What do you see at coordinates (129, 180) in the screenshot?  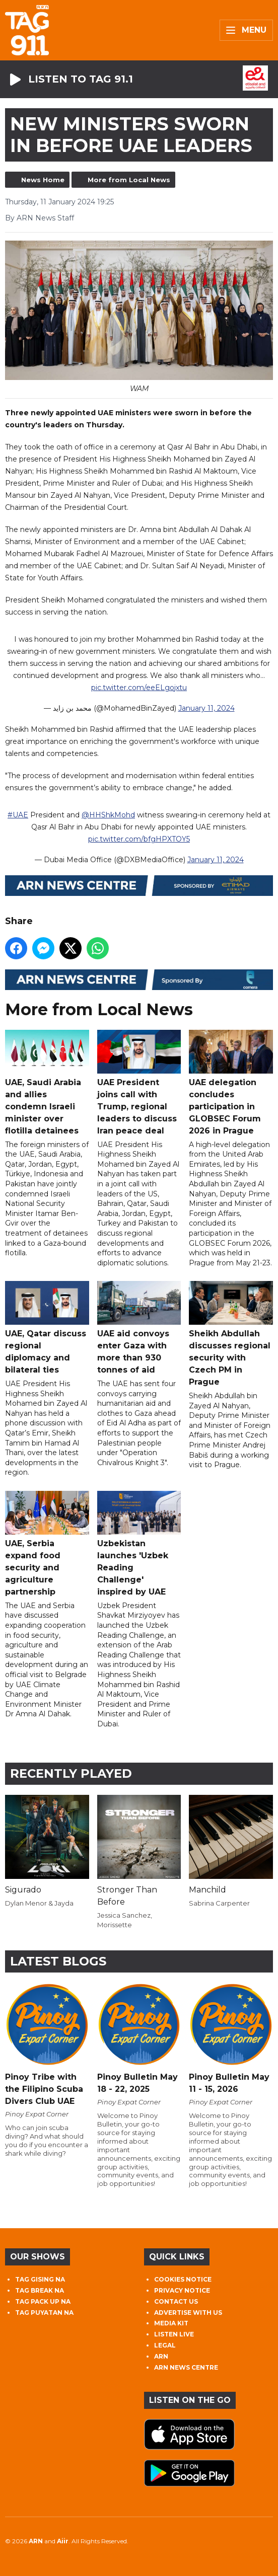 I see `More from Local News` at bounding box center [129, 180].